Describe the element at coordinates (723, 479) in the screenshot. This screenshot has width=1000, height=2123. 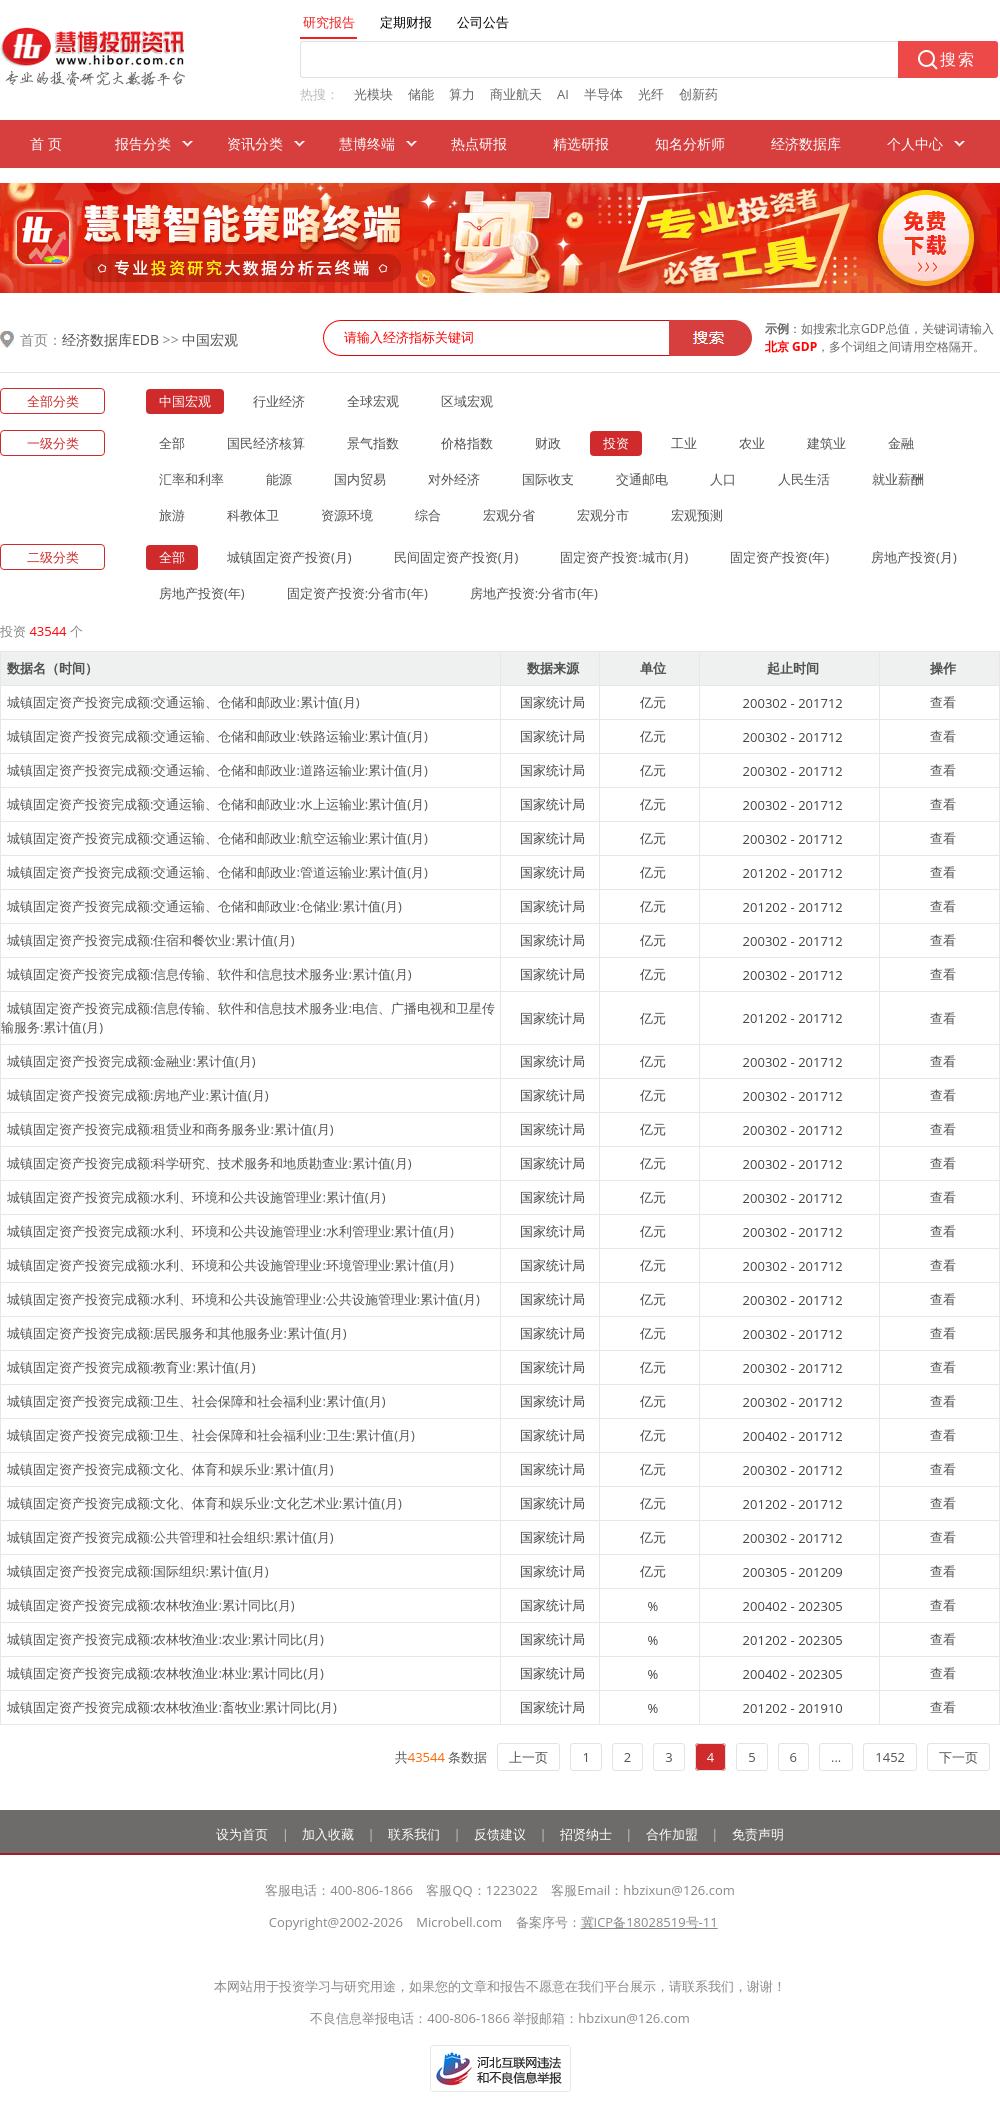
I see `人口` at that location.